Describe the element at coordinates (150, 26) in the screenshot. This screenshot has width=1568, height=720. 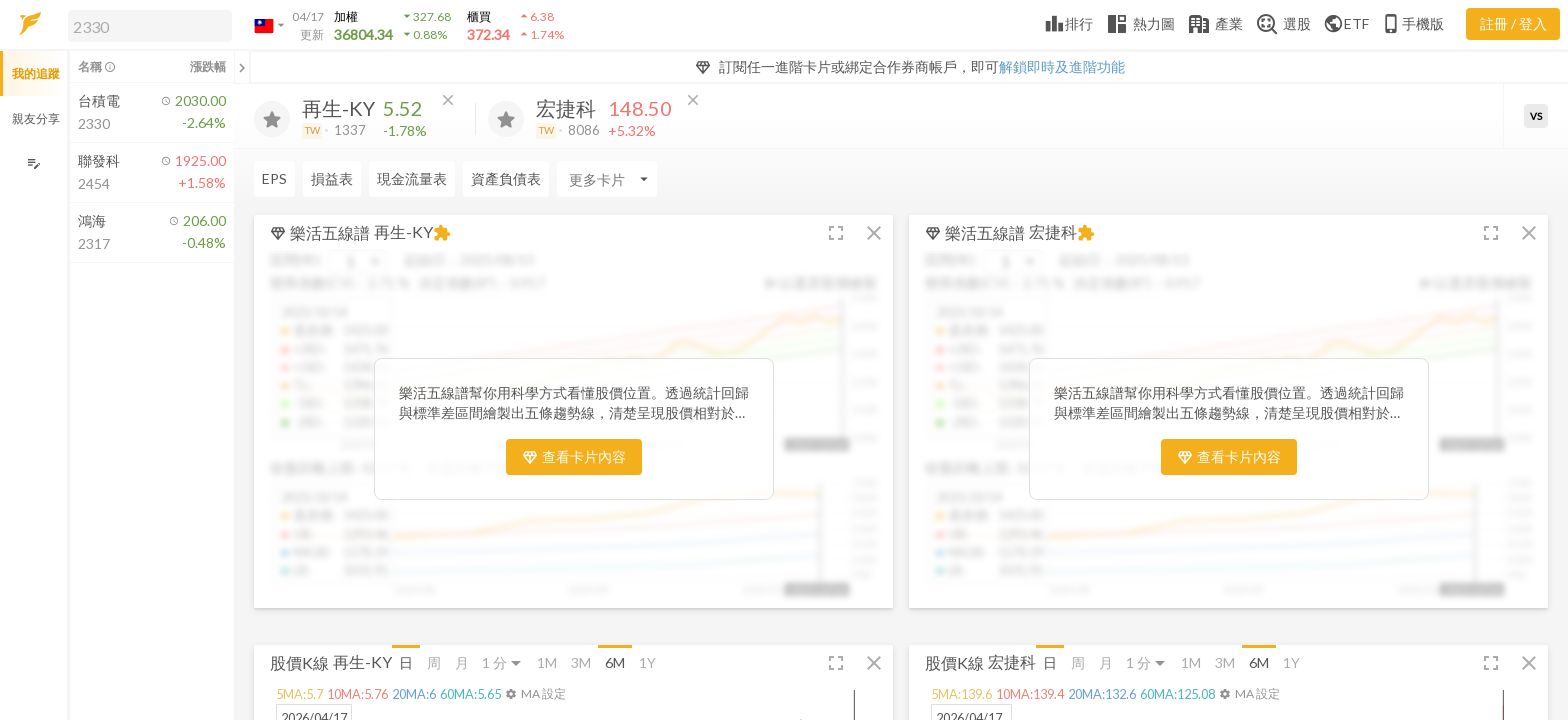
I see `[search]` at that location.